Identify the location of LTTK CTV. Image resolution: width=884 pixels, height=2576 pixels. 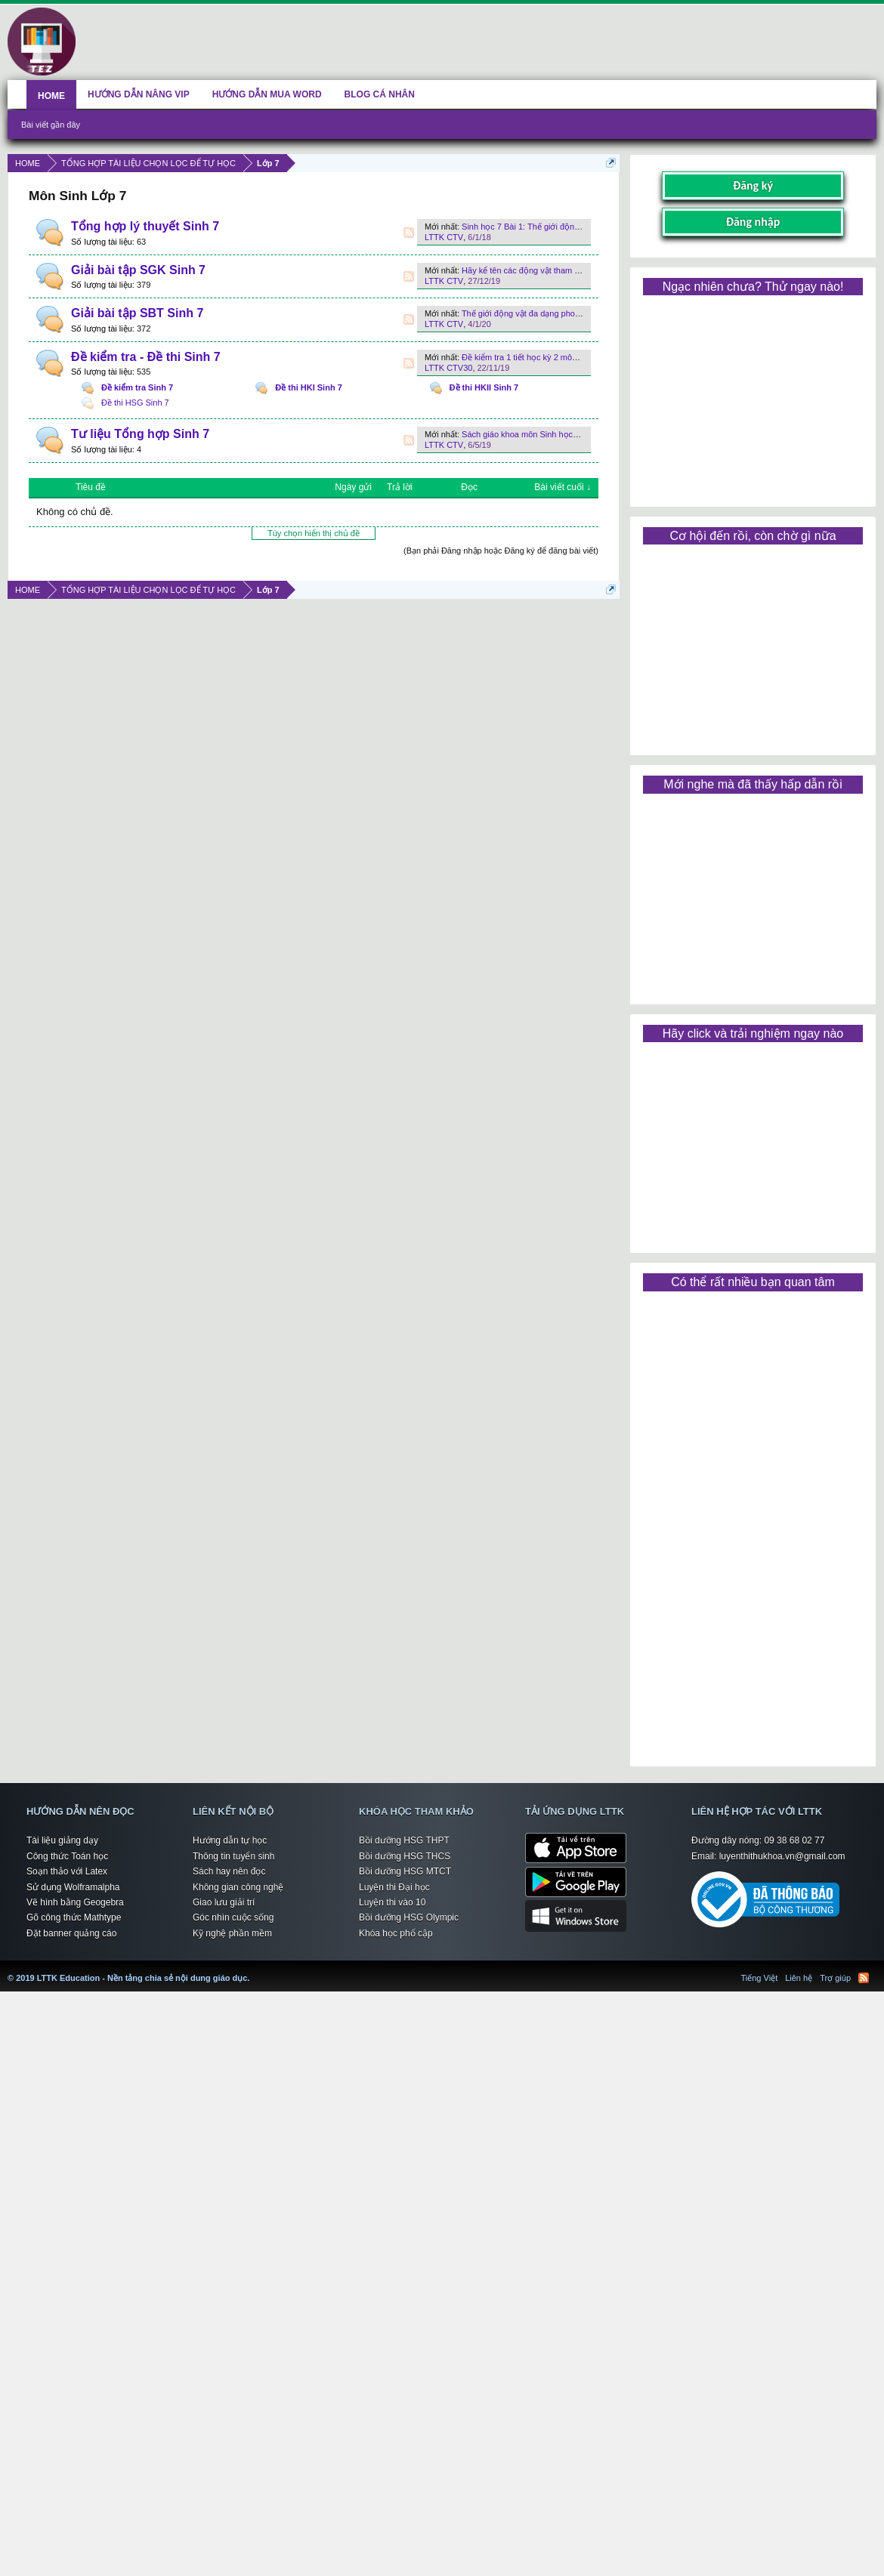
(444, 237).